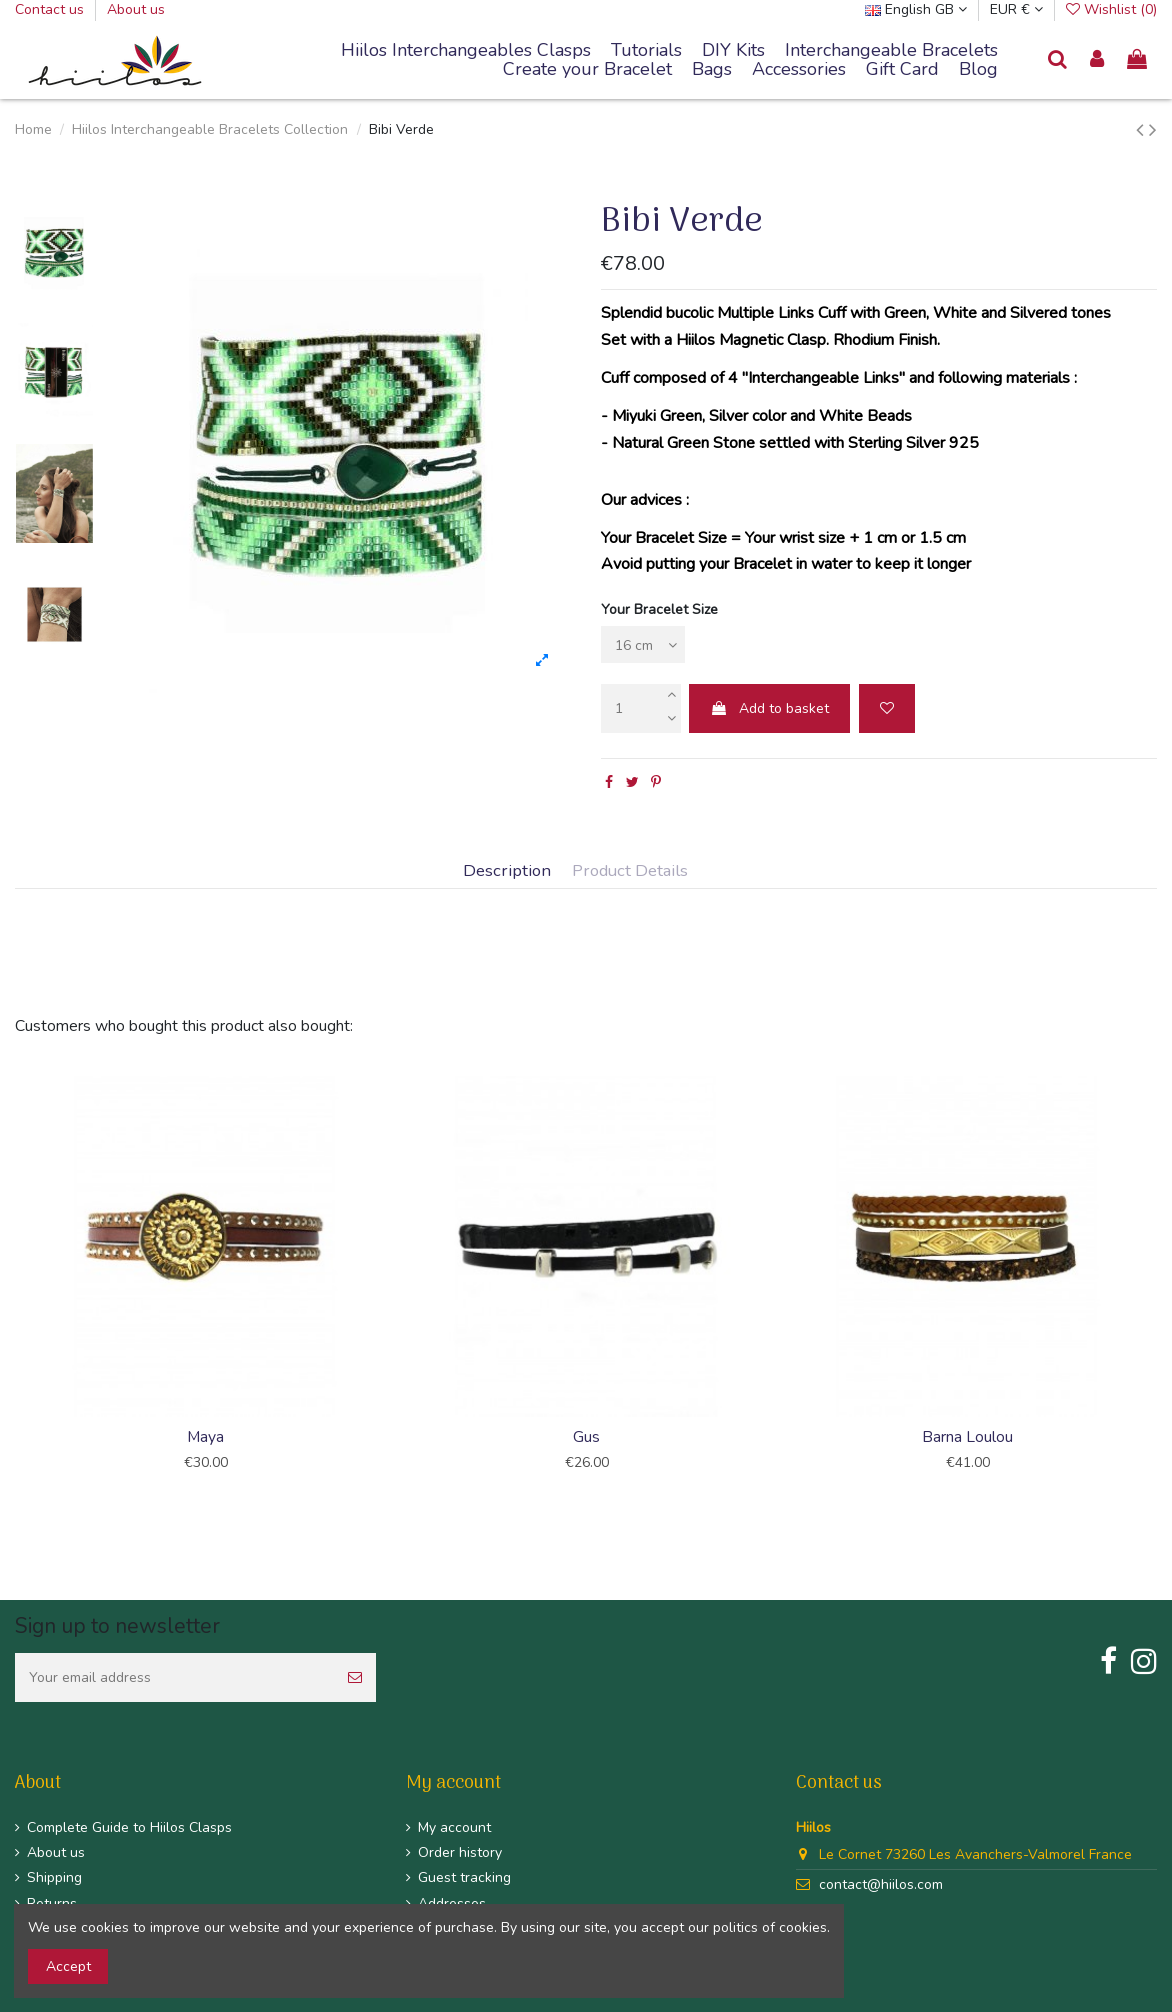 This screenshot has width=1172, height=2012. Describe the element at coordinates (129, 1827) in the screenshot. I see `Complete Guide to Hiilos Clasps` at that location.